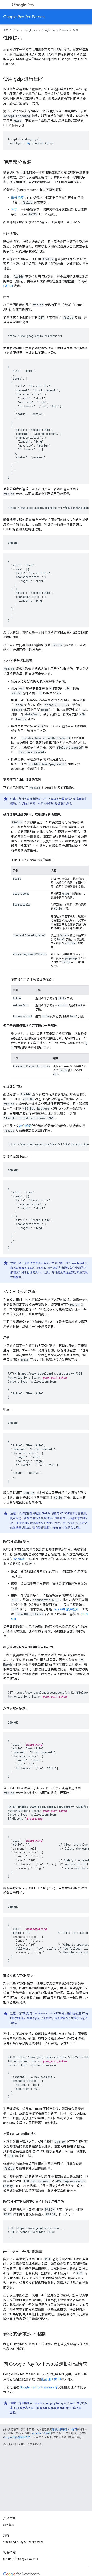 The width and height of the screenshot is (92, 2576). What do you see at coordinates (49, 2379) in the screenshot?
I see `批处理请求` at bounding box center [49, 2379].